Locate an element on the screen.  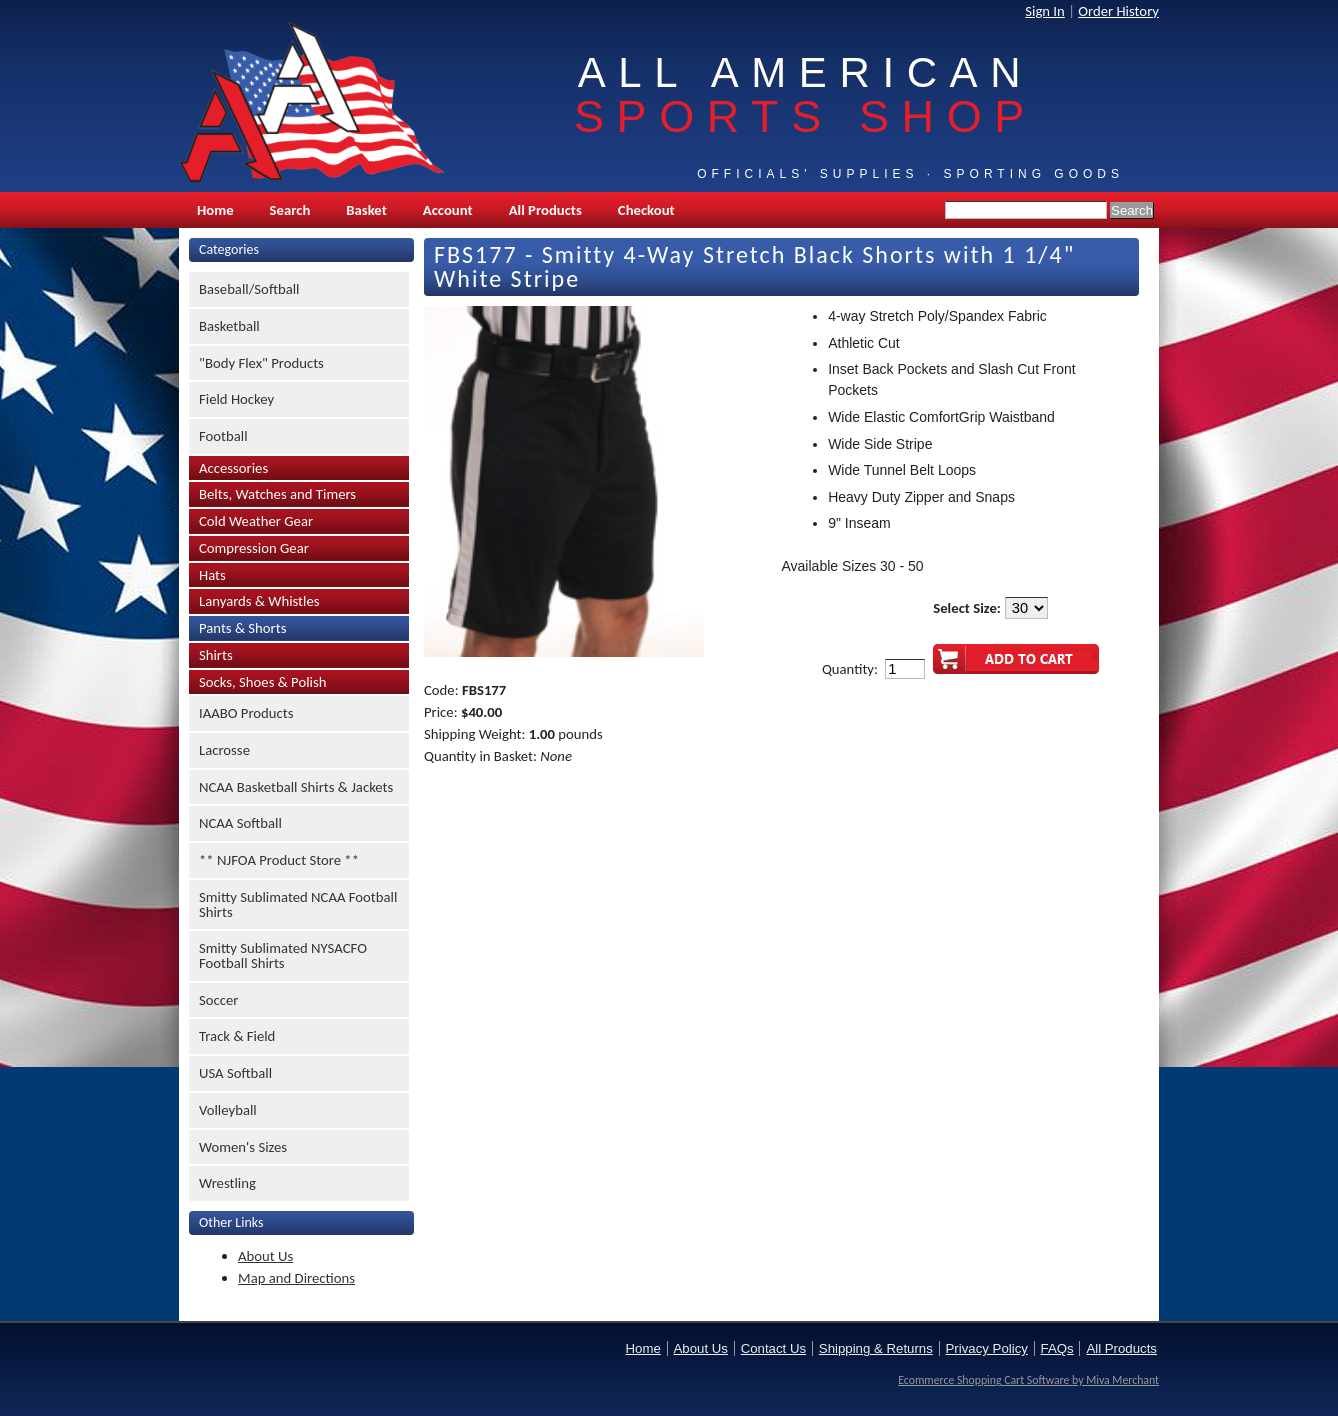
NCAA Basketball Shirts & Jackets is located at coordinates (296, 787).